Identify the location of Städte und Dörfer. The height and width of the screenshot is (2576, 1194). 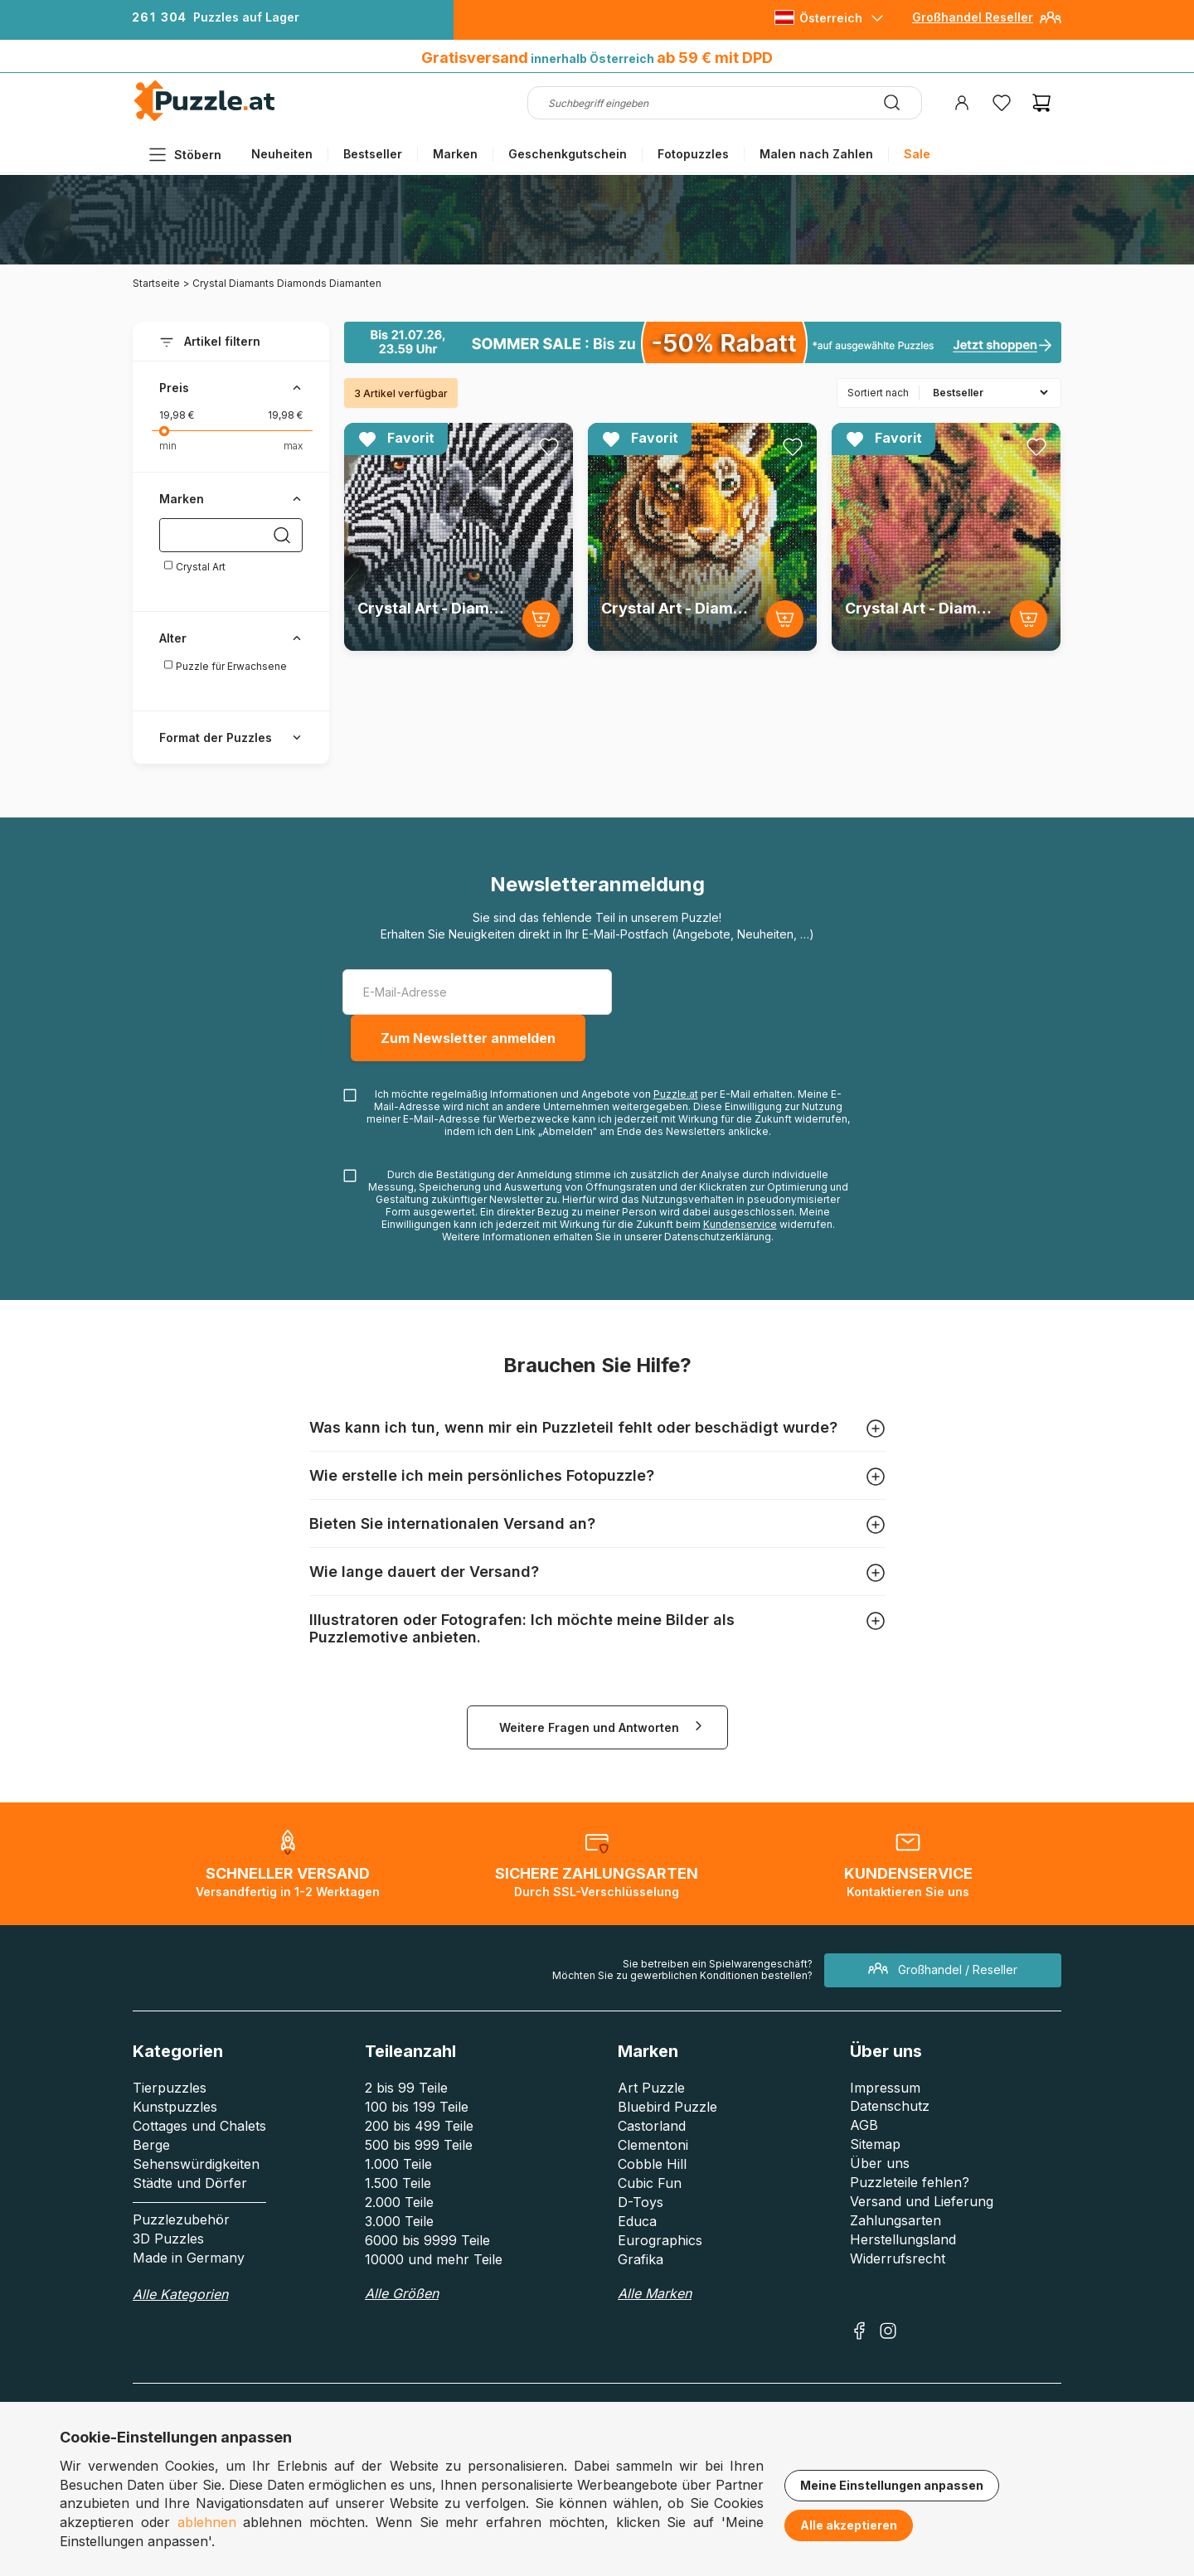
(190, 2183).